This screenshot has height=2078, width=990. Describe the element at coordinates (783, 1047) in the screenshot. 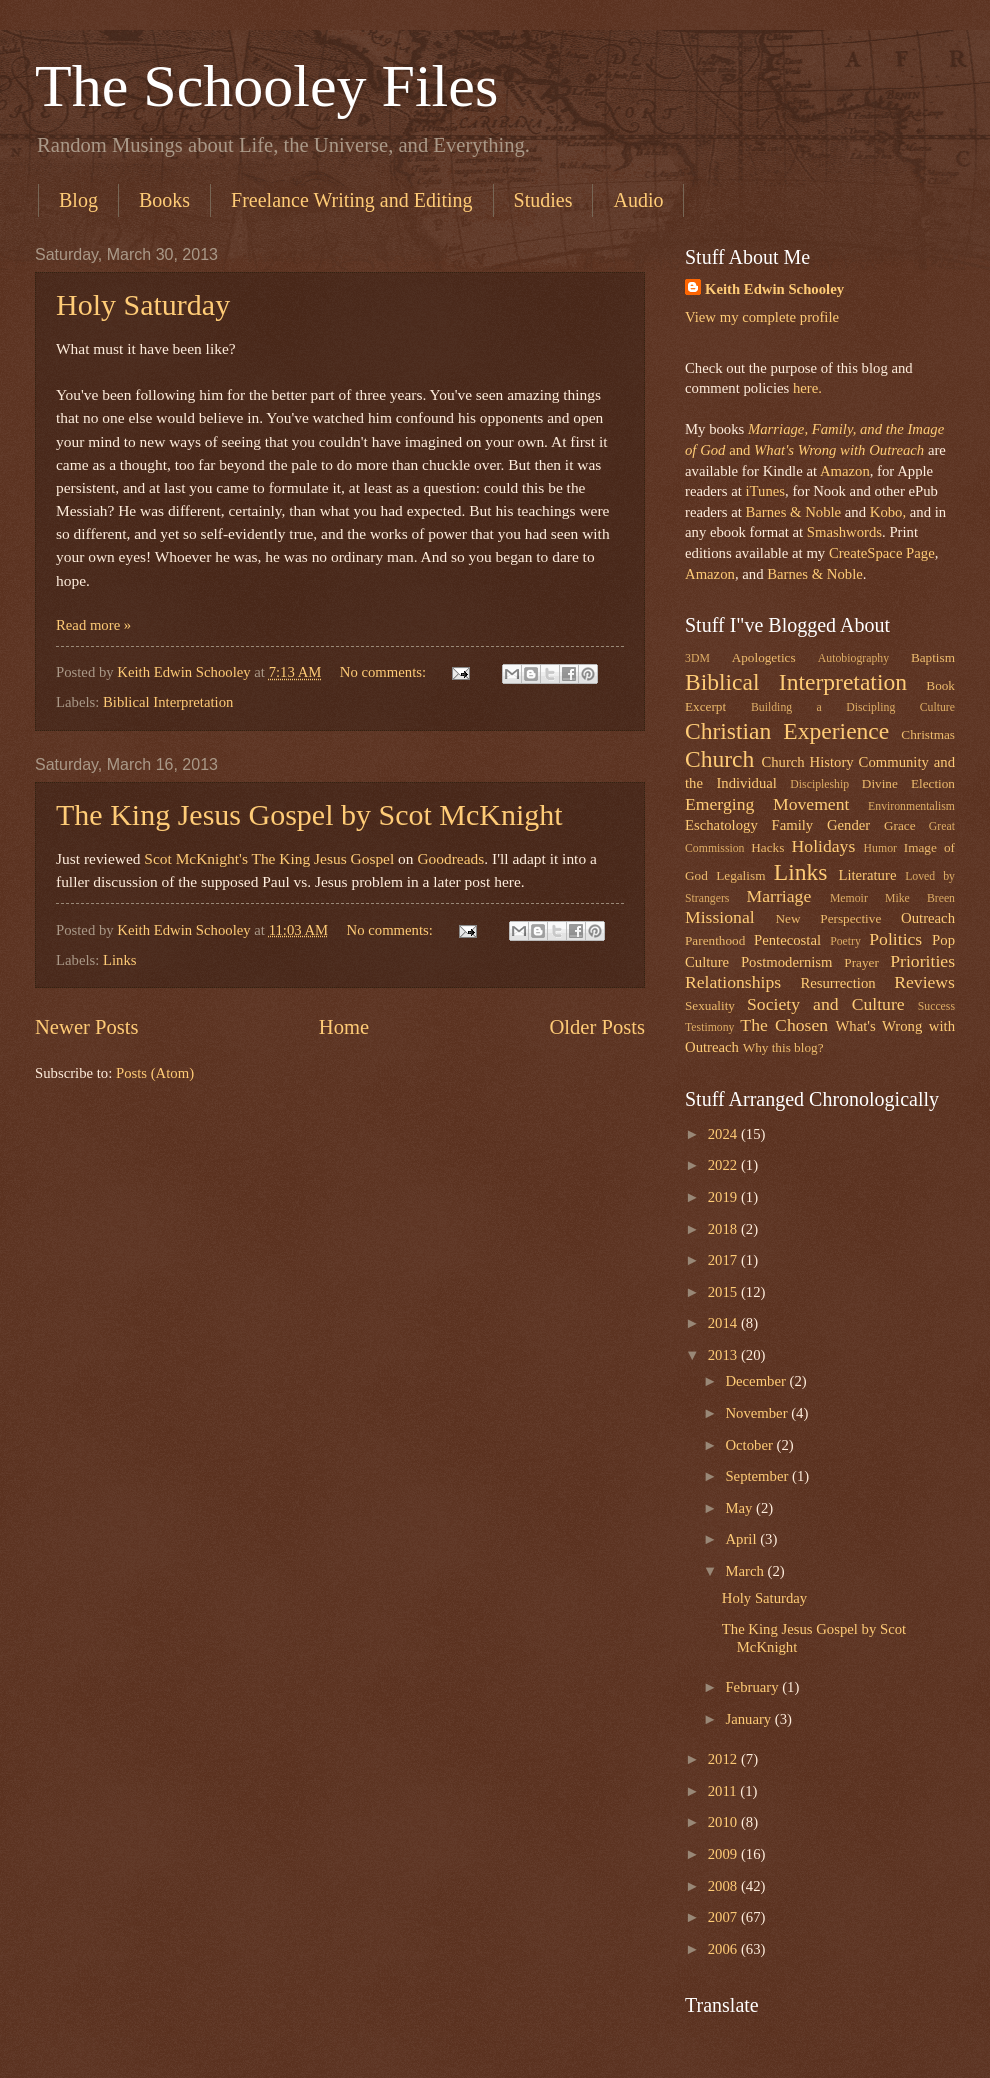

I see `Why this blog?` at that location.